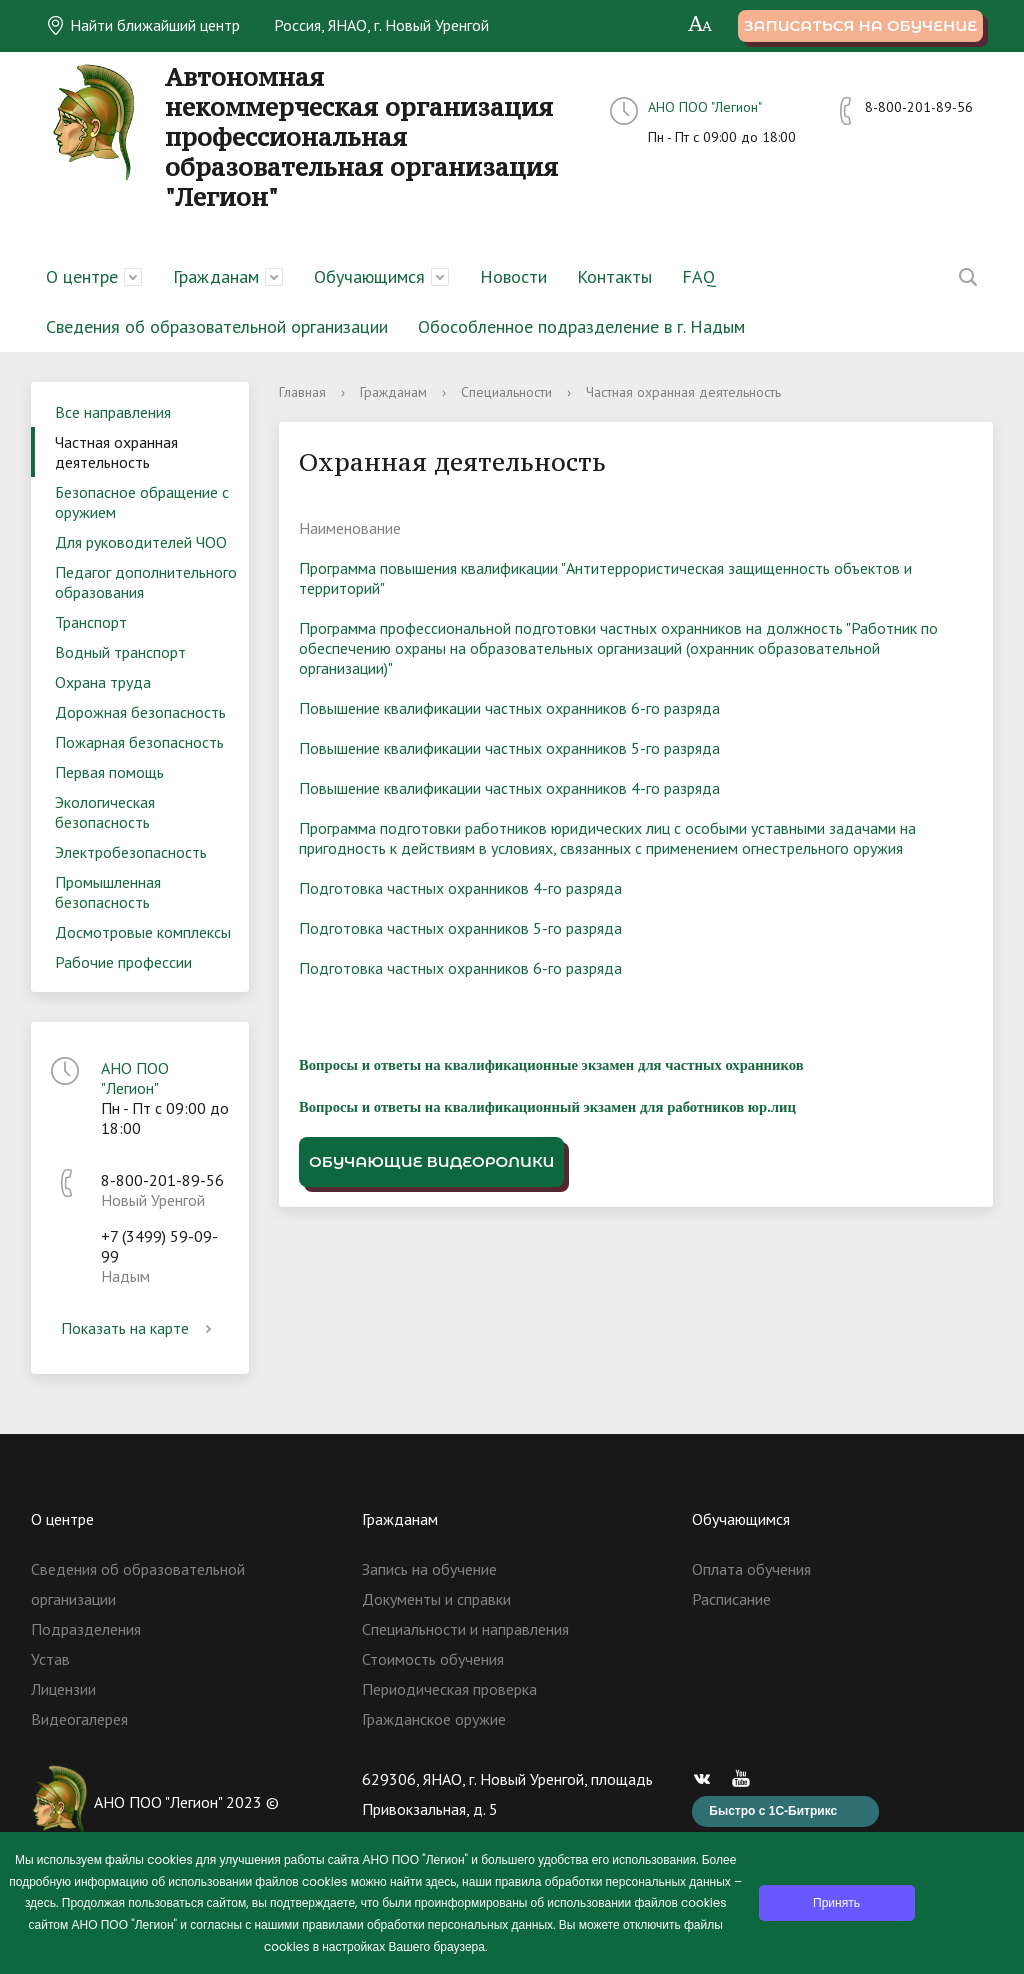 This screenshot has height=1974, width=1024. What do you see at coordinates (429, 1569) in the screenshot?
I see `Запись на обучение` at bounding box center [429, 1569].